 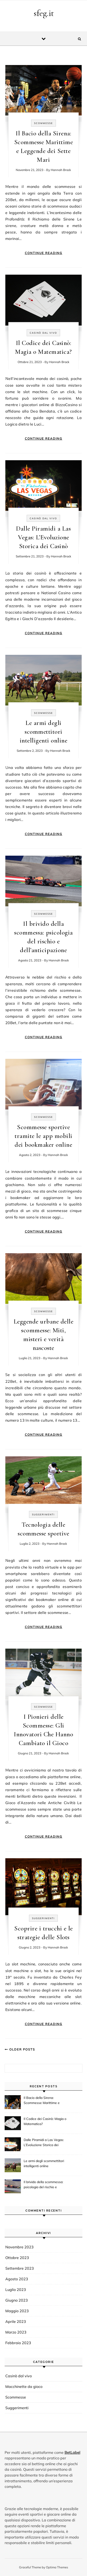 What do you see at coordinates (43, 253) in the screenshot?
I see `Continue Reading` at bounding box center [43, 253].